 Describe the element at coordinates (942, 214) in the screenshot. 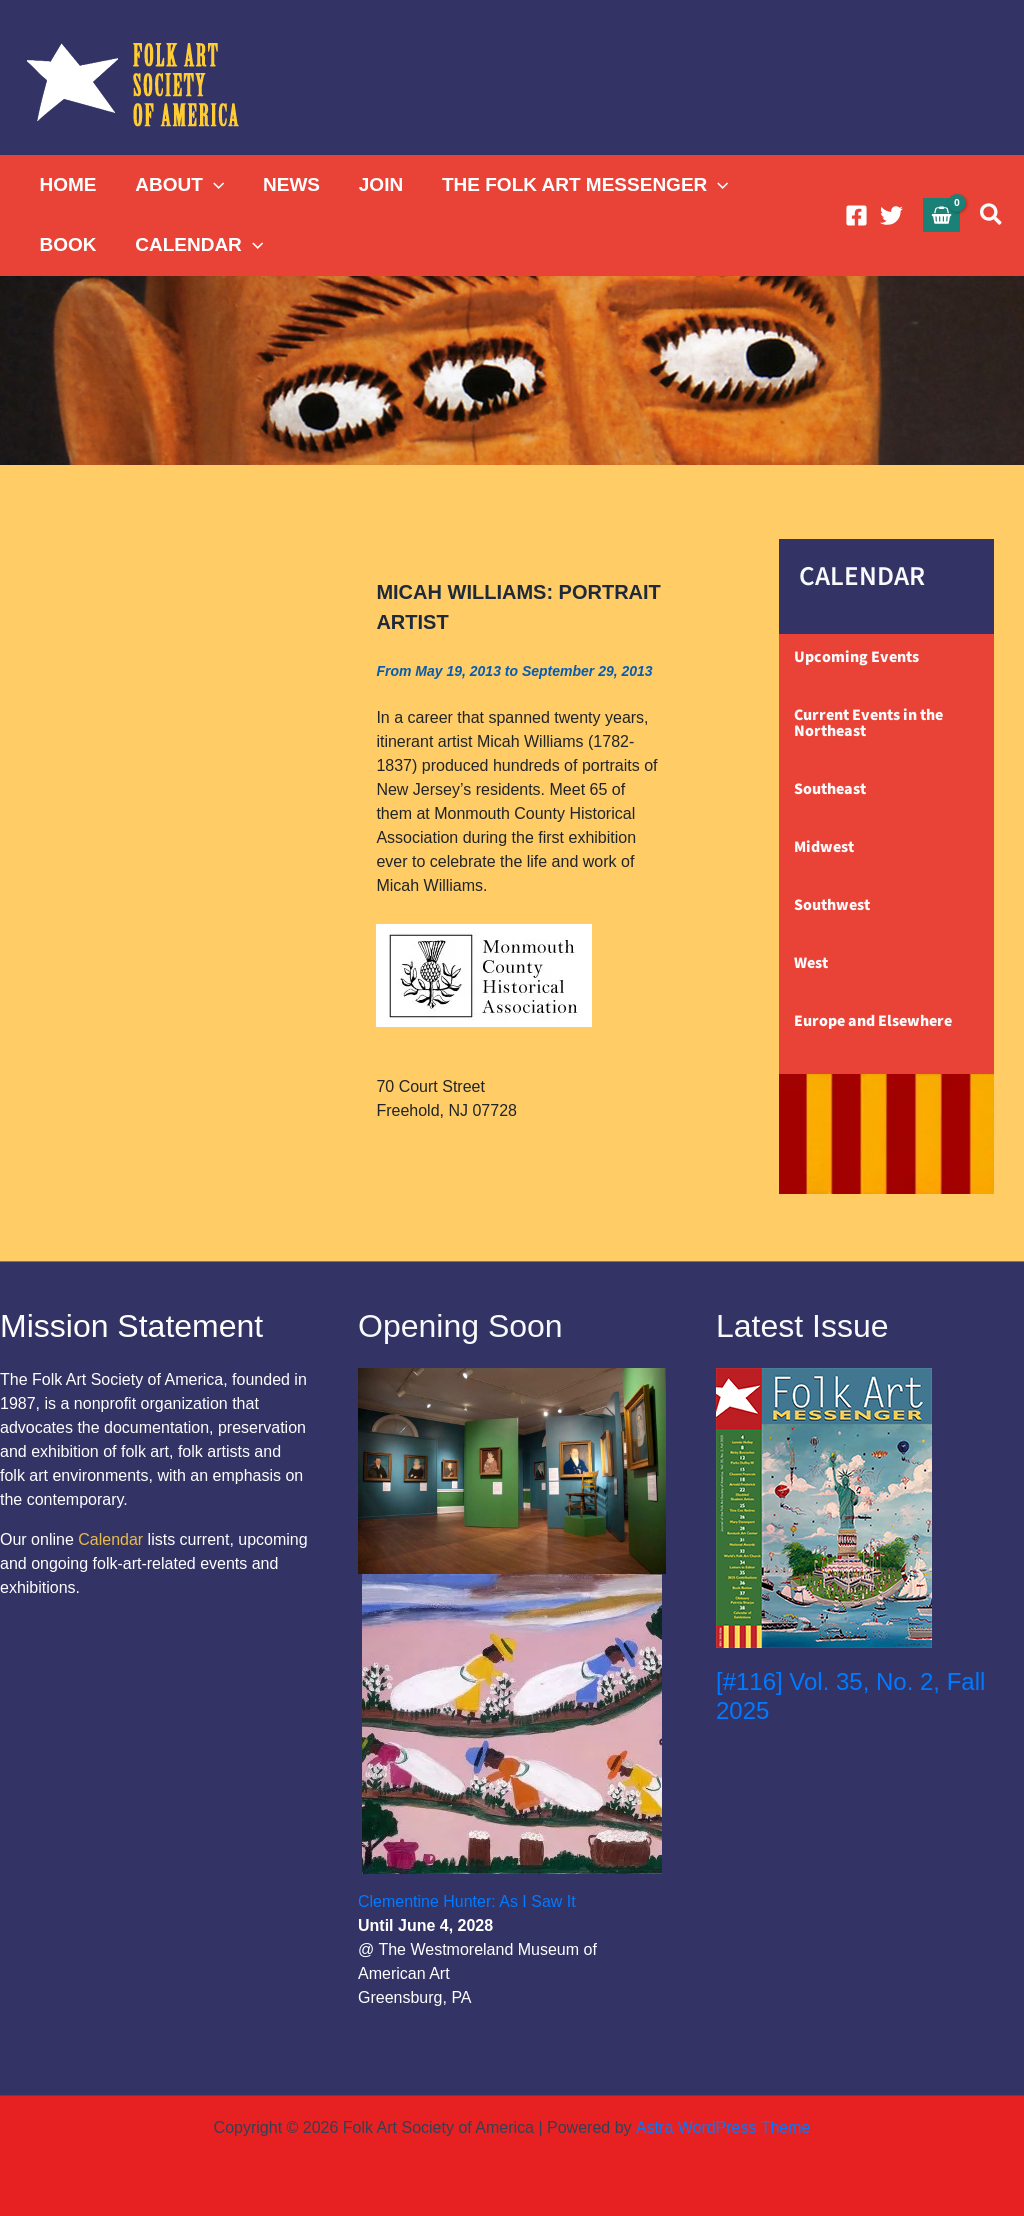

I see `[View Shopping Cart, empty]` at that location.